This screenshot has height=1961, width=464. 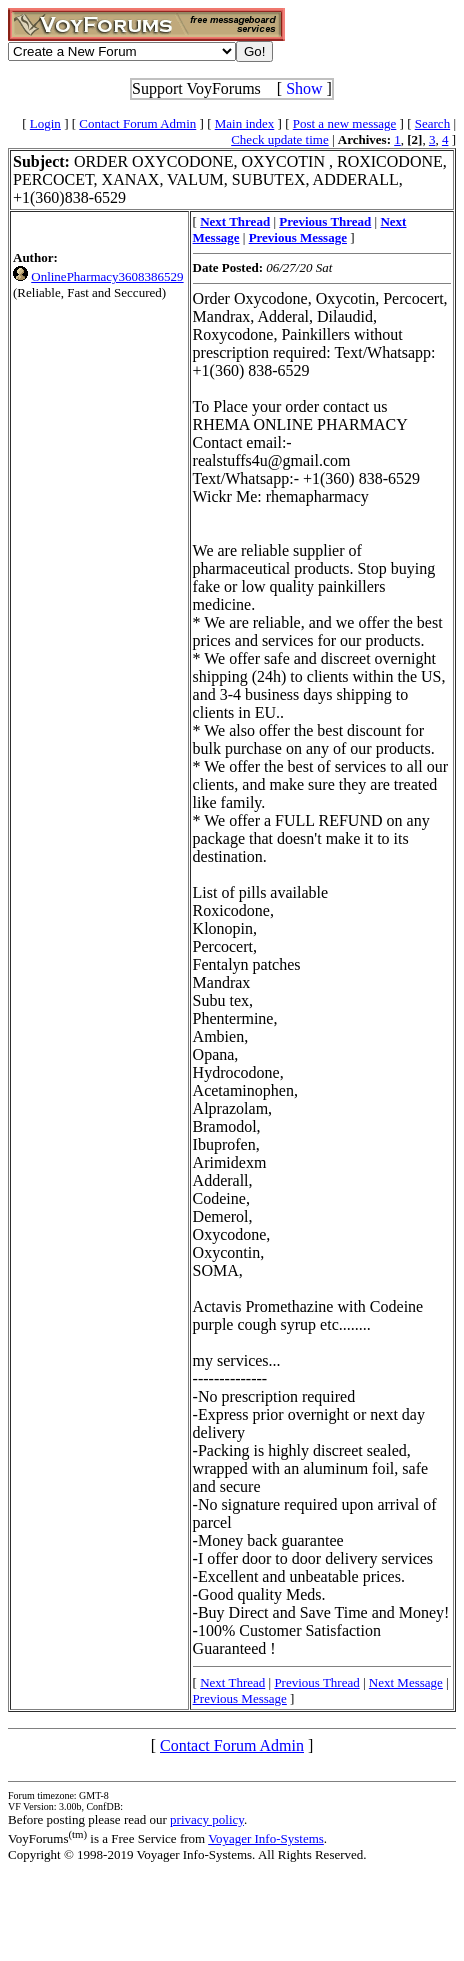 What do you see at coordinates (266, 1838) in the screenshot?
I see `Voyager Info-Systems` at bounding box center [266, 1838].